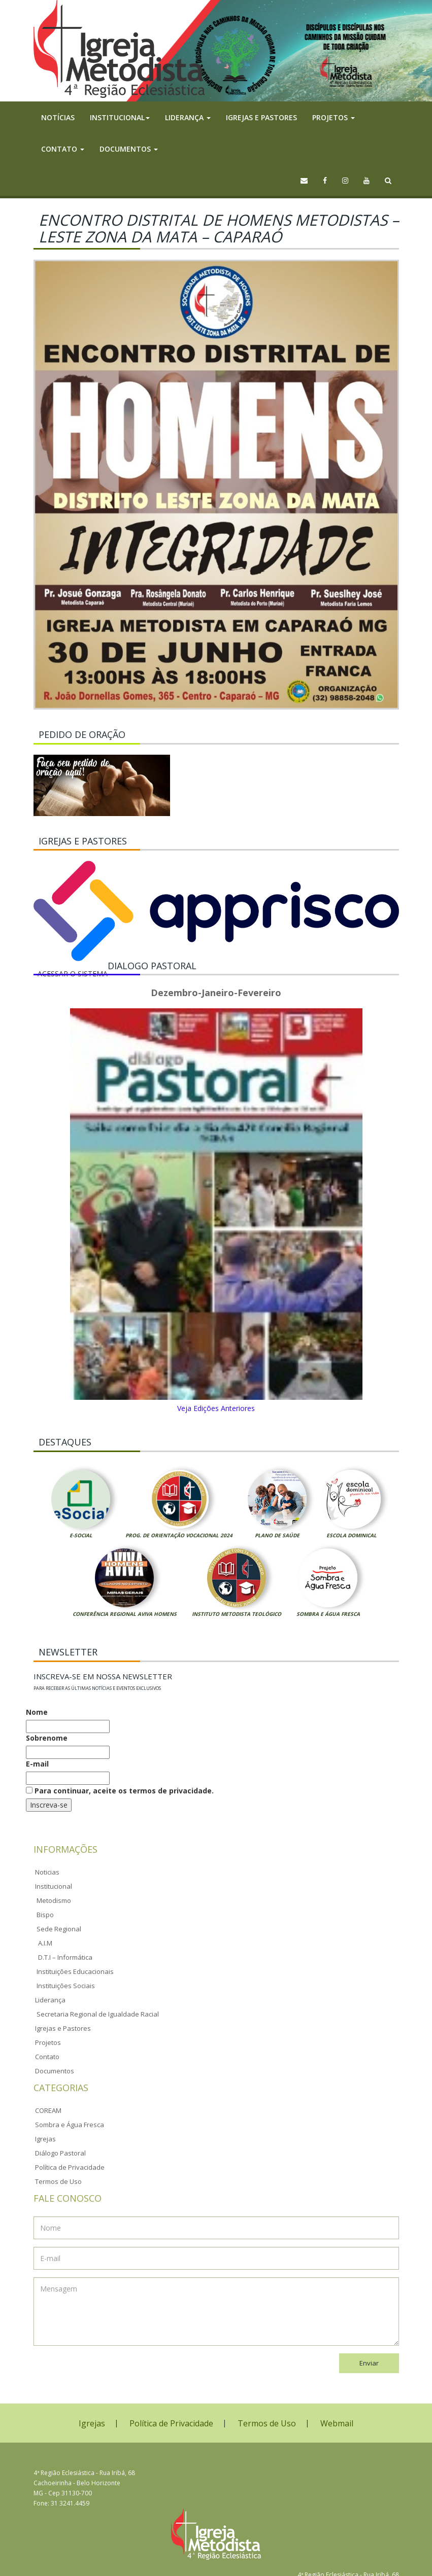  I want to click on Plano de Saúde, so click(277, 1535).